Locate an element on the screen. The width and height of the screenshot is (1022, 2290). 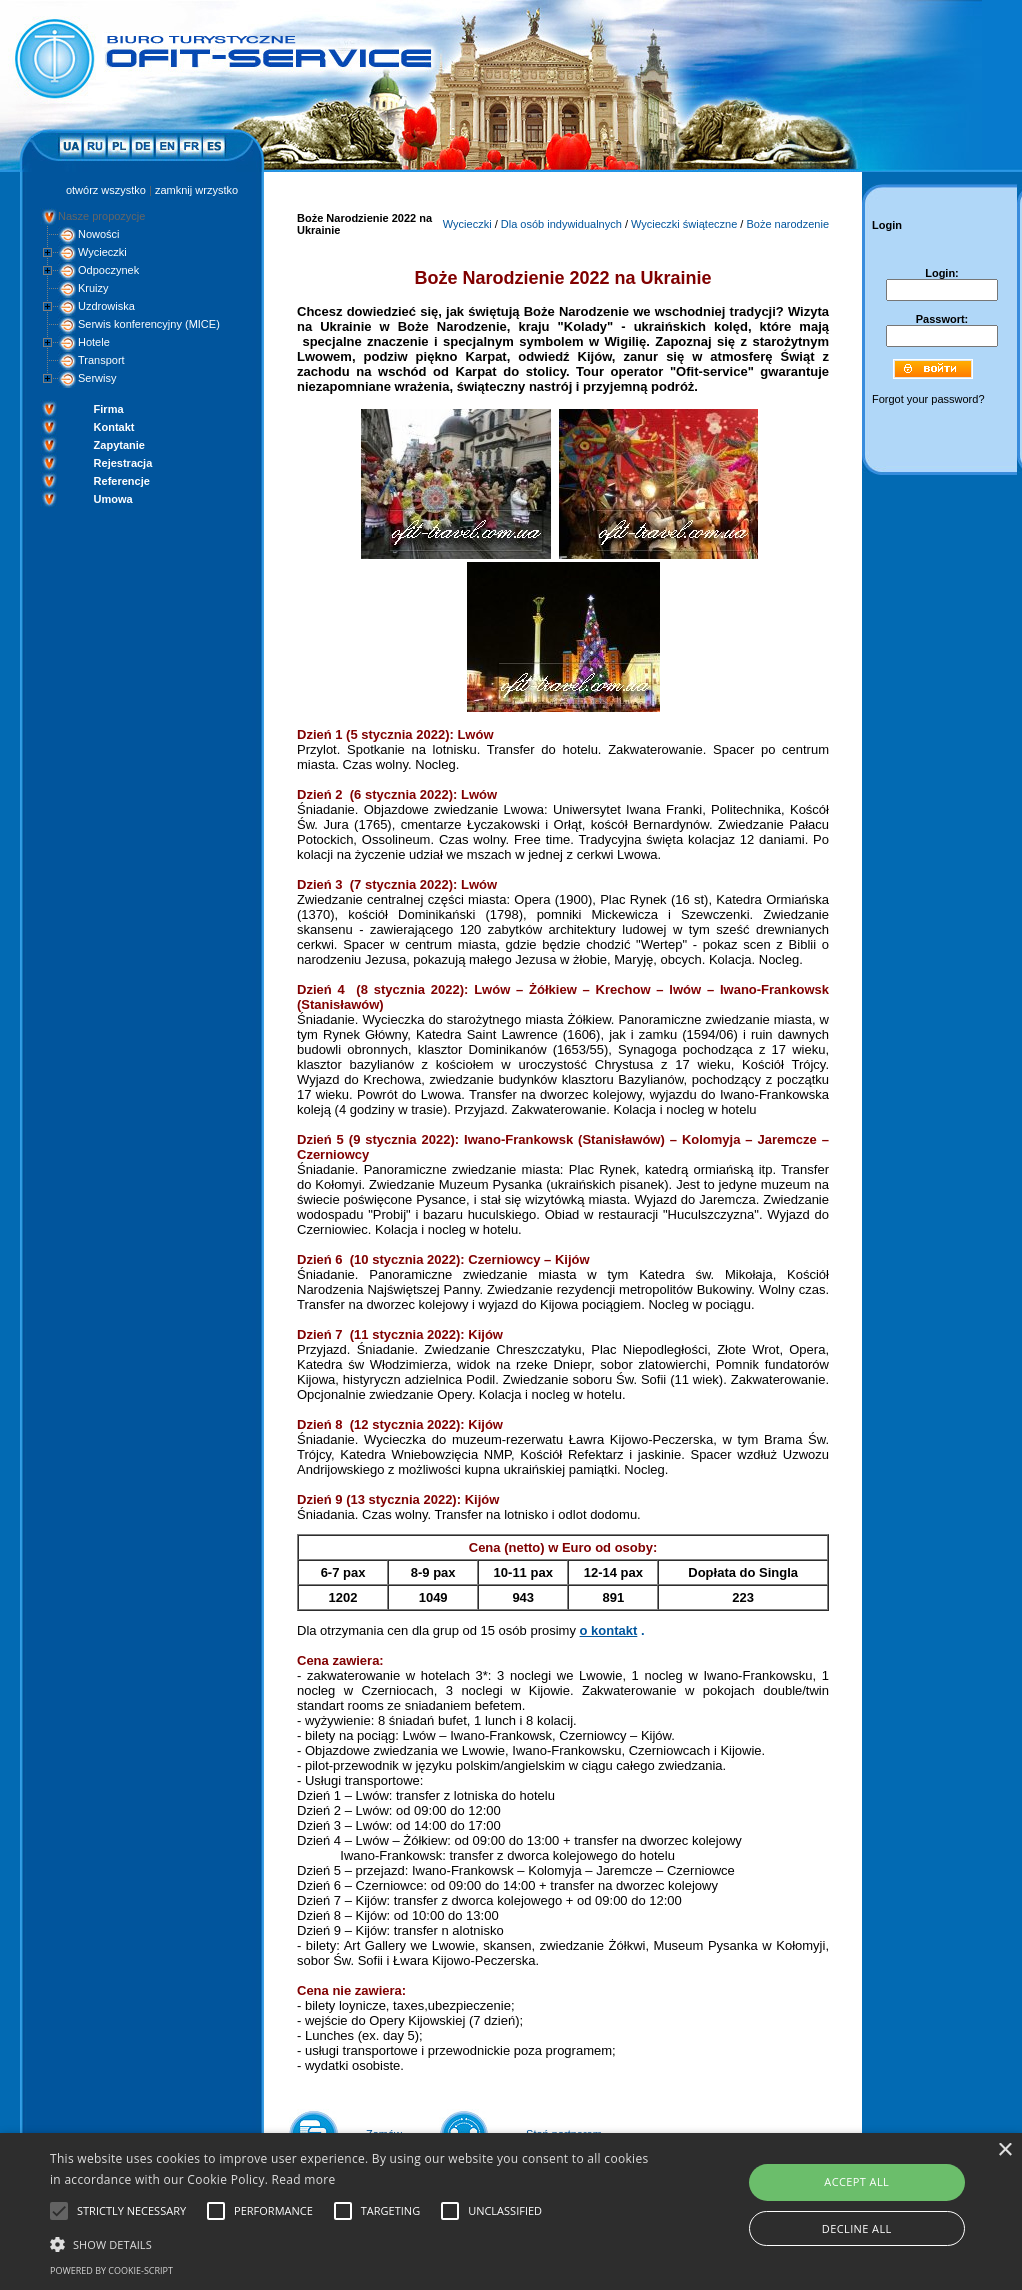
Nowości is located at coordinates (99, 234).